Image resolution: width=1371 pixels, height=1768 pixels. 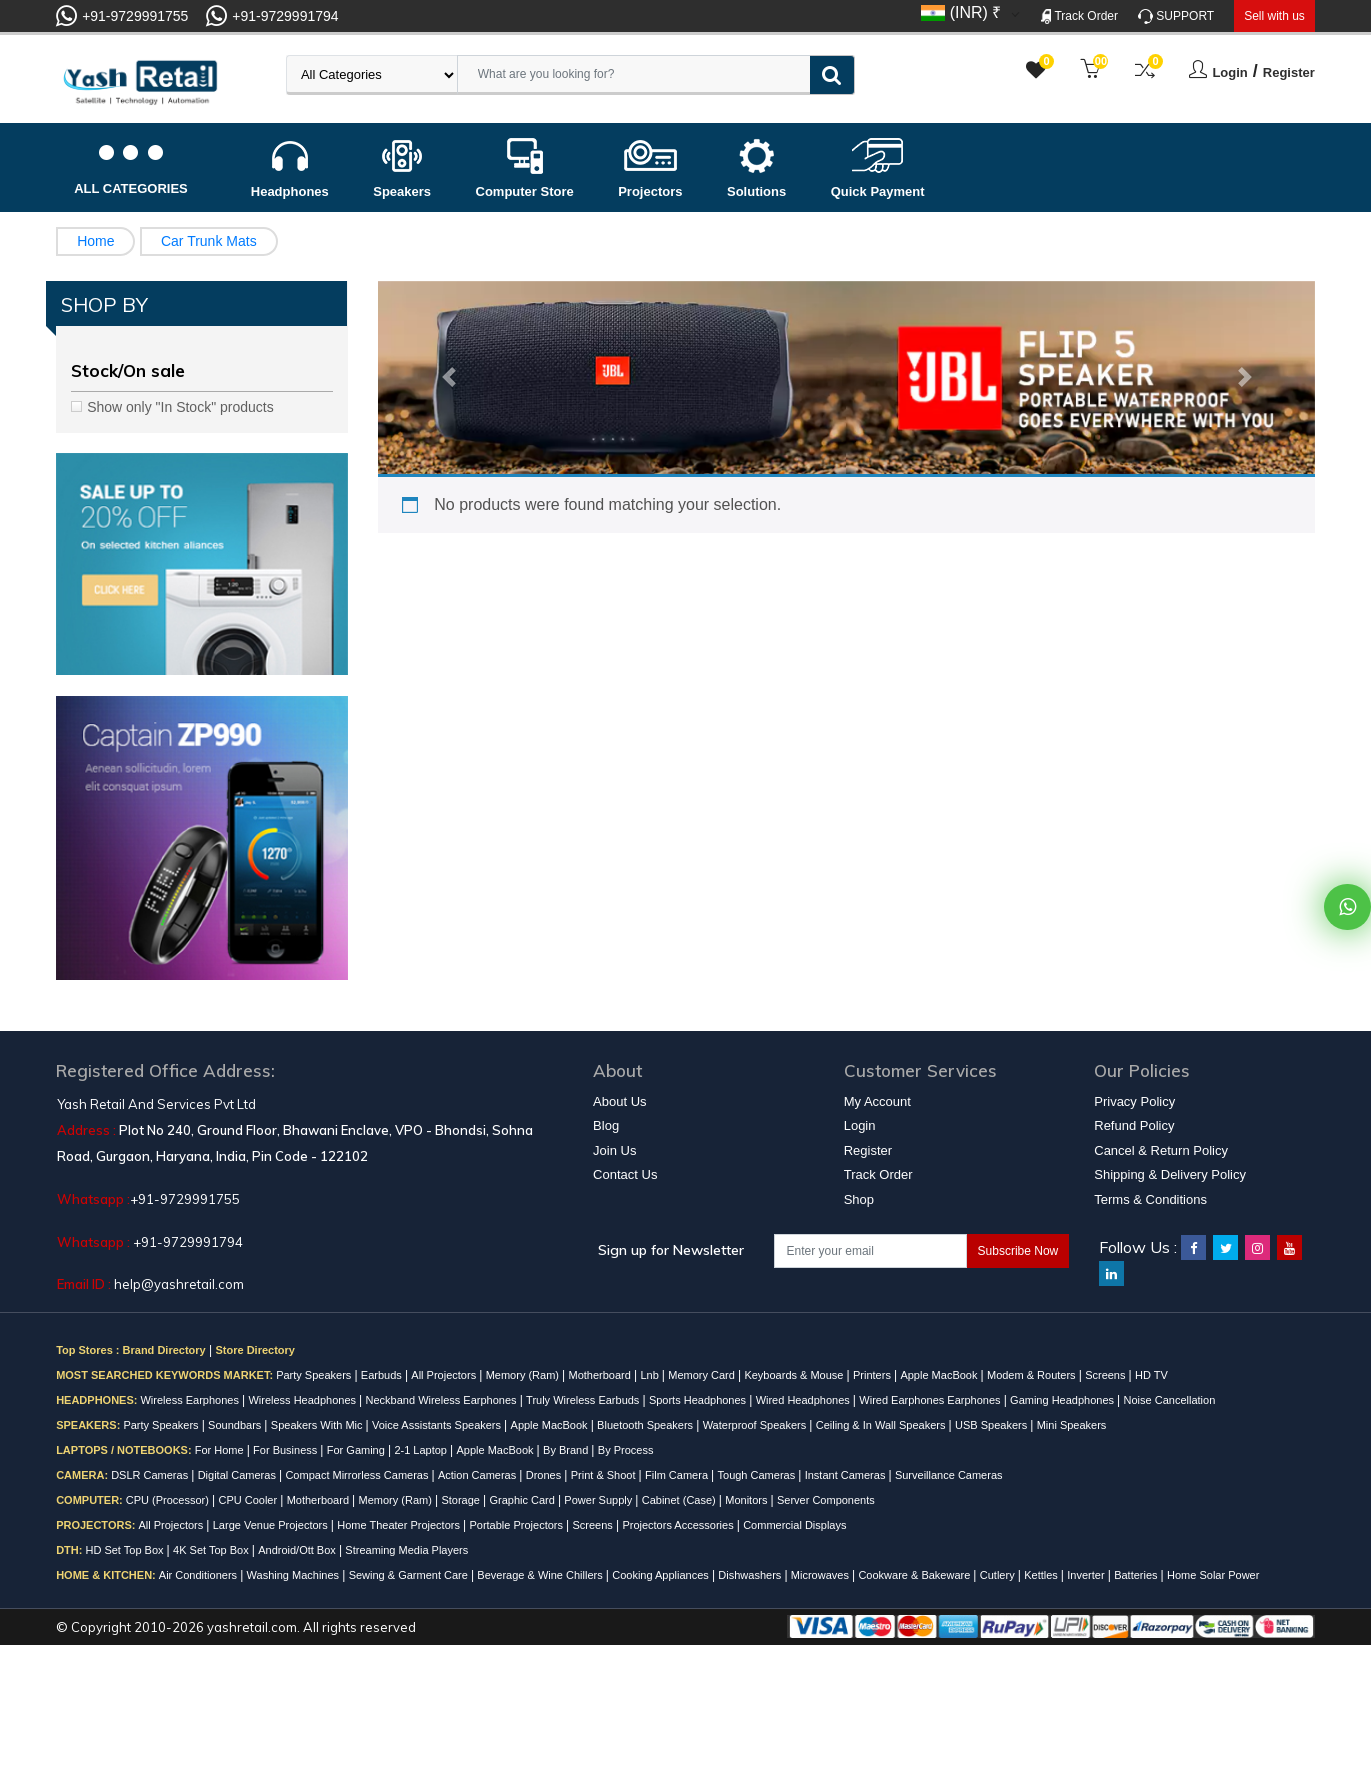 I want to click on Voice Assistants Speakers, so click(x=438, y=1425).